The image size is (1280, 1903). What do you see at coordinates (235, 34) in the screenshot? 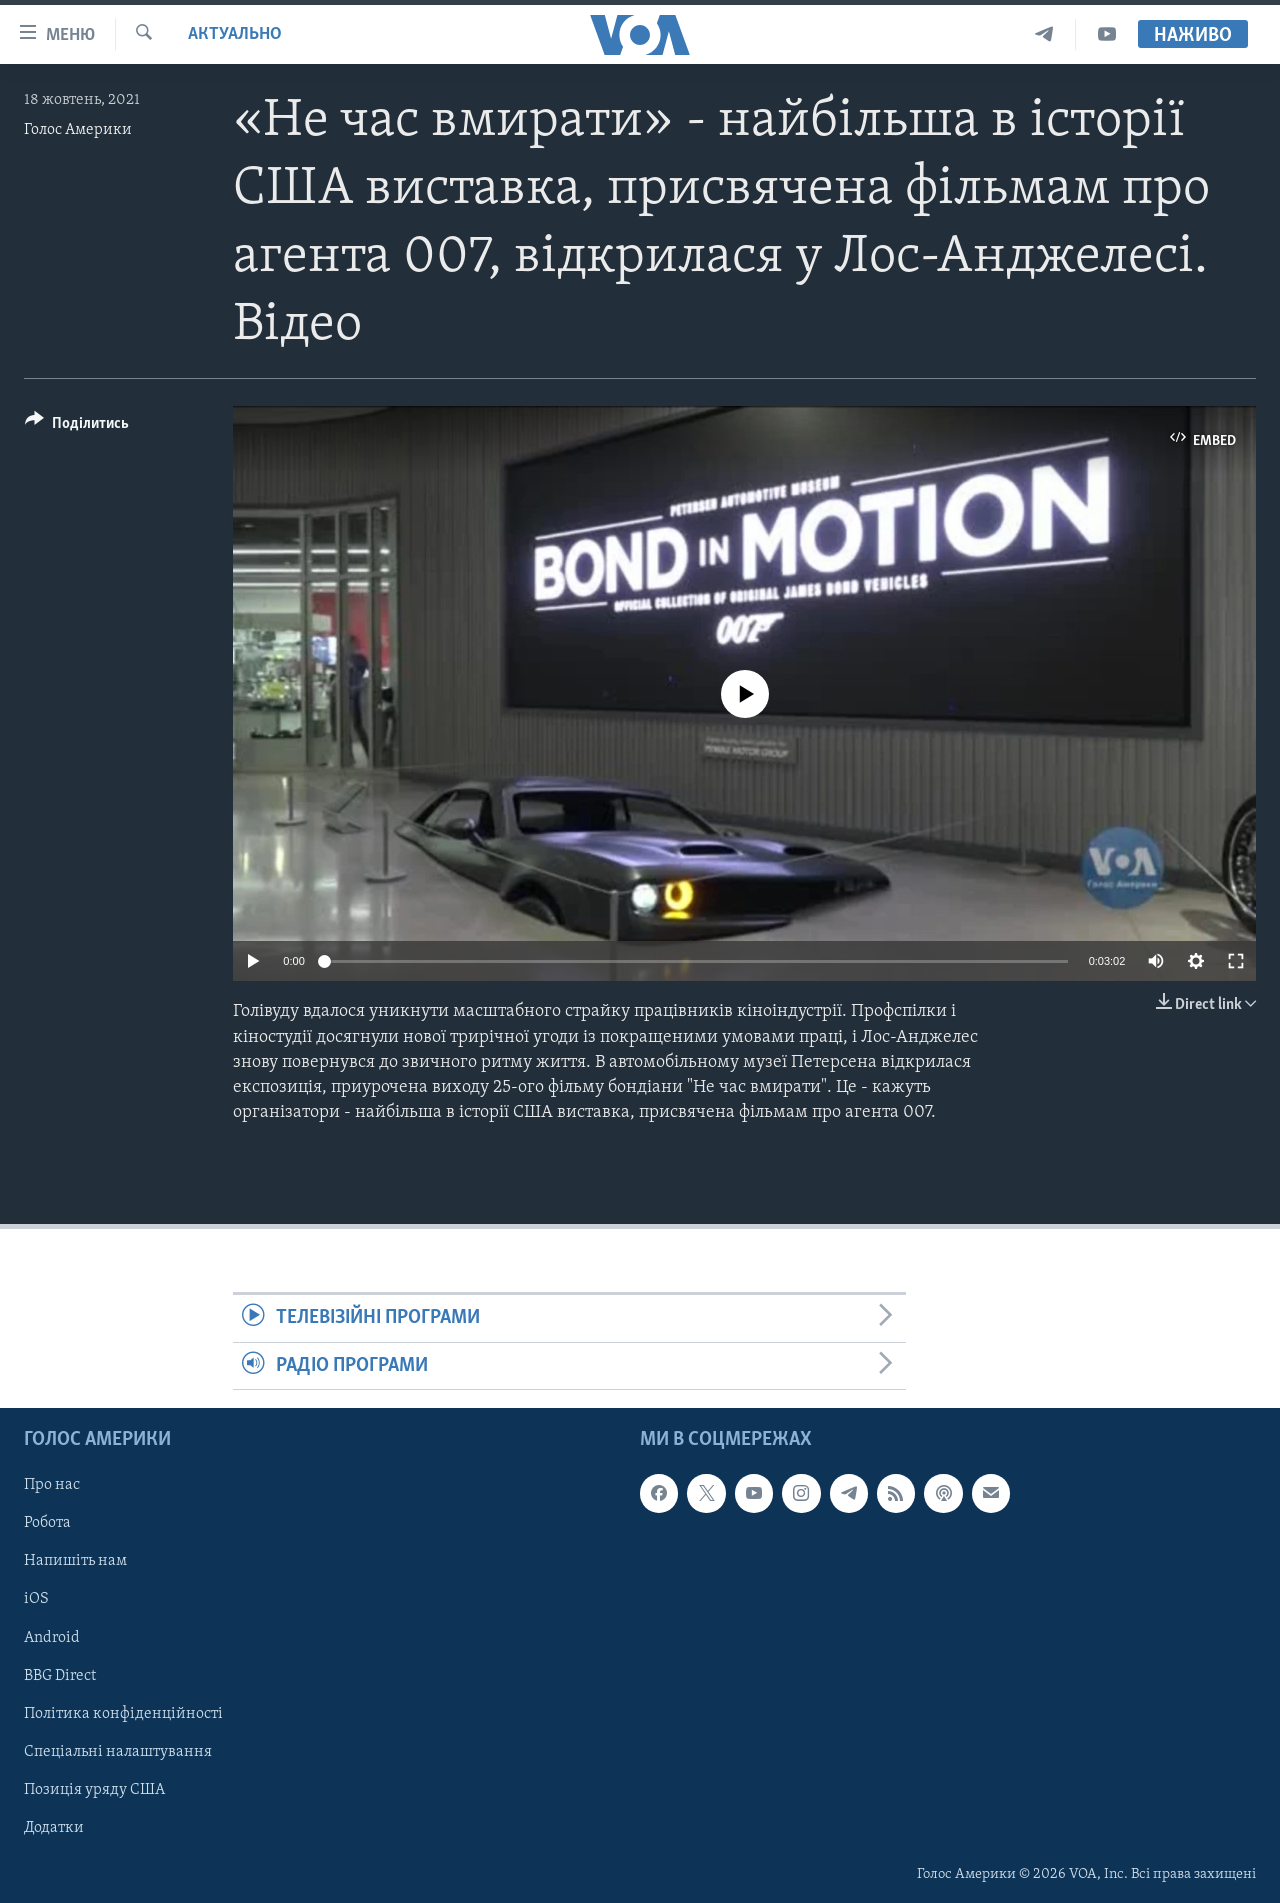
I see `Актуально` at bounding box center [235, 34].